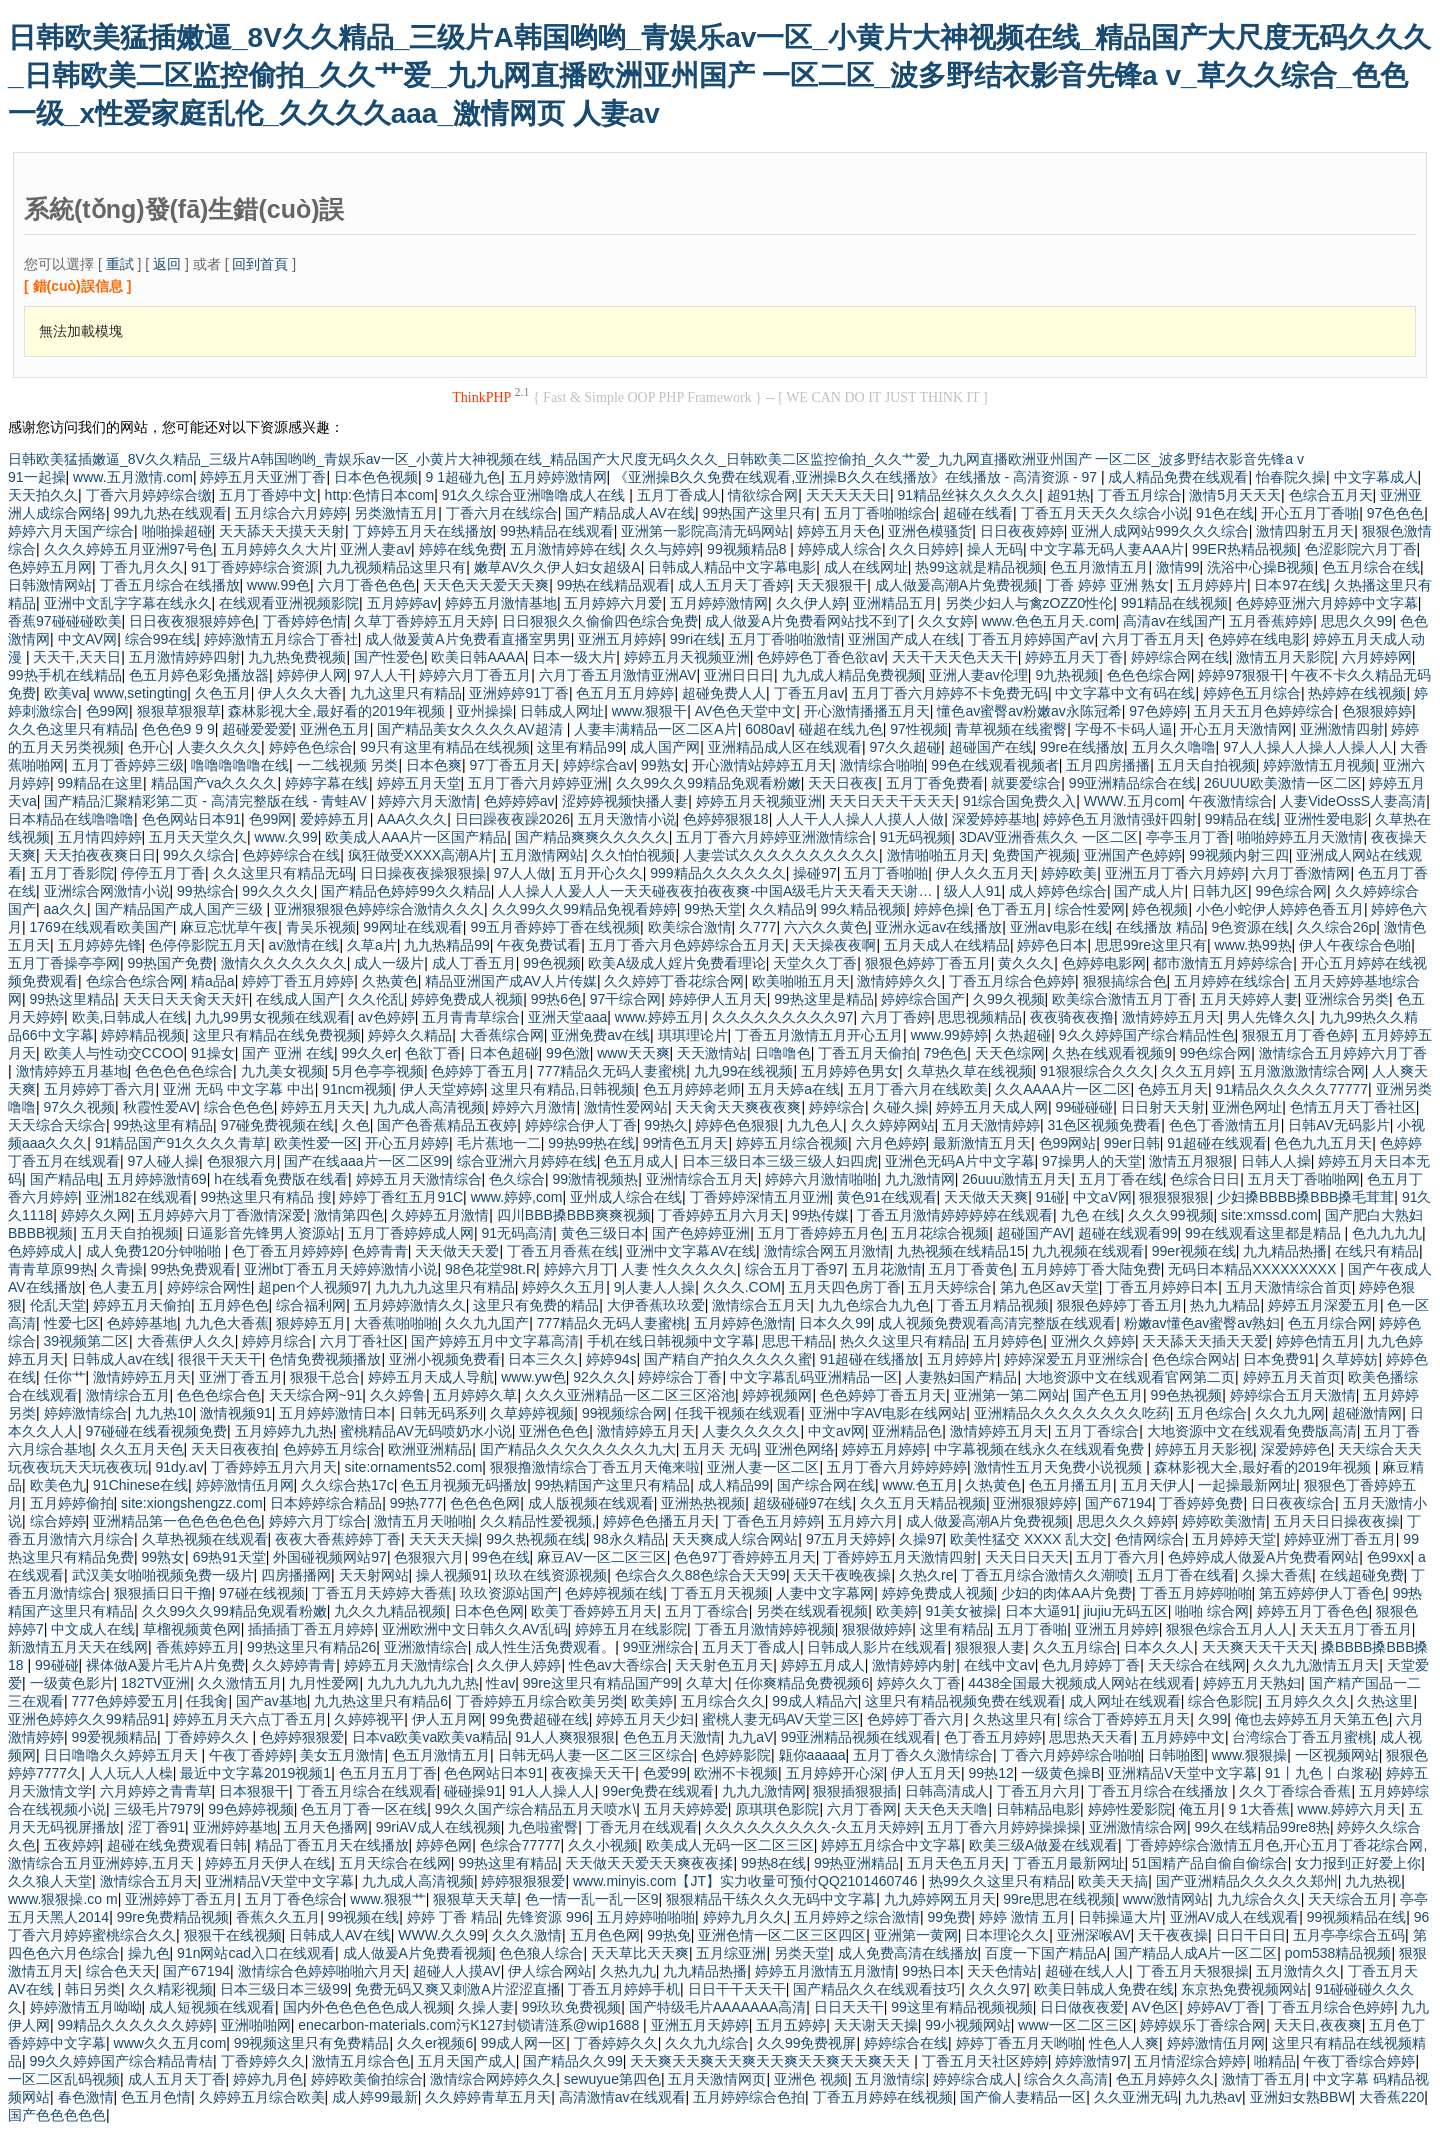 This screenshot has width=1440, height=2133. Describe the element at coordinates (592, 1899) in the screenshot. I see `色一情一乱一乱一区9` at that location.